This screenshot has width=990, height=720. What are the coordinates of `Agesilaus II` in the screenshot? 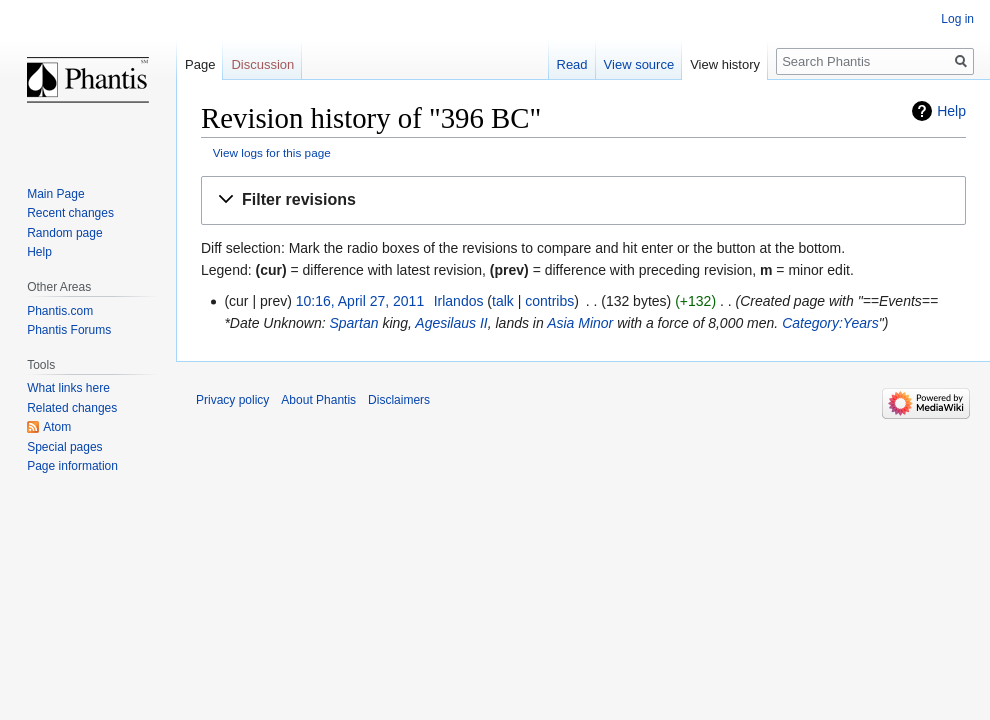 It's located at (451, 323).